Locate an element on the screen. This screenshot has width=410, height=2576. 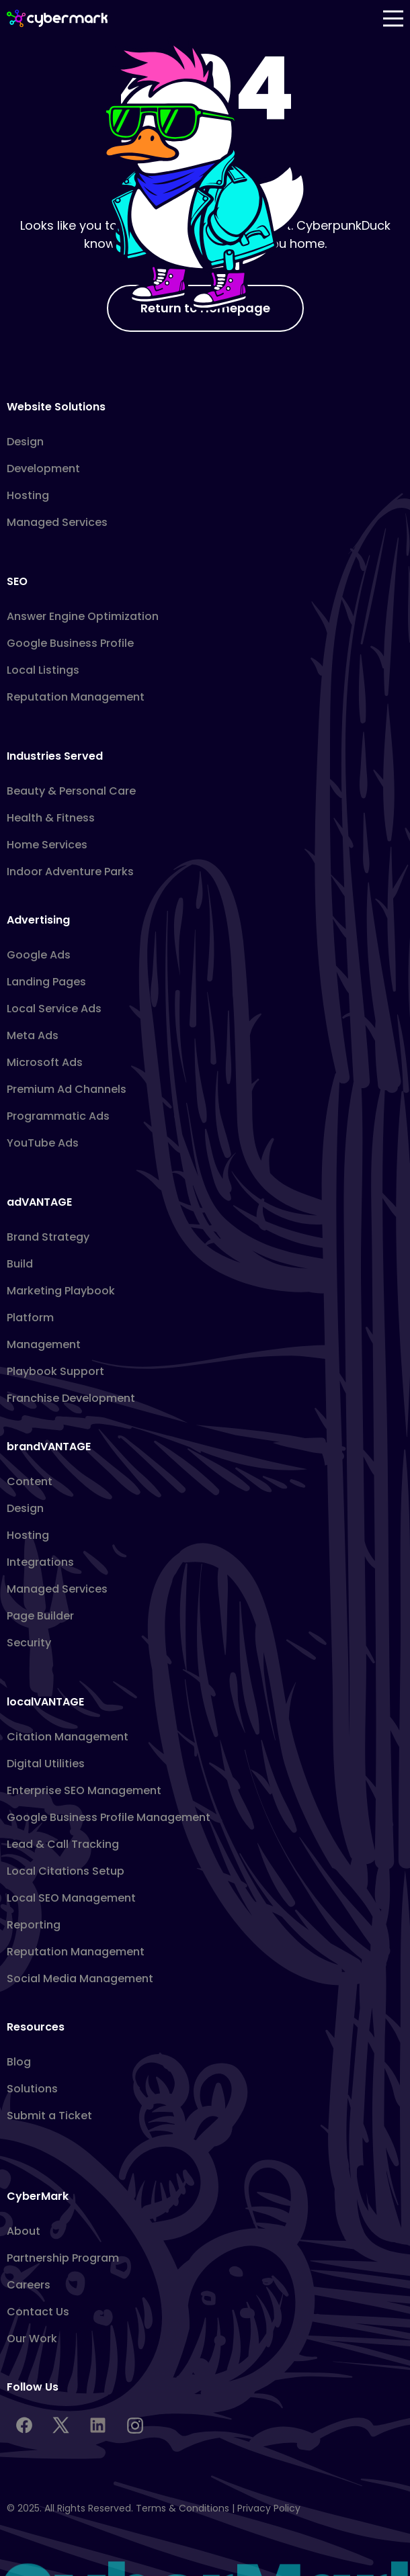
Design is located at coordinates (25, 441).